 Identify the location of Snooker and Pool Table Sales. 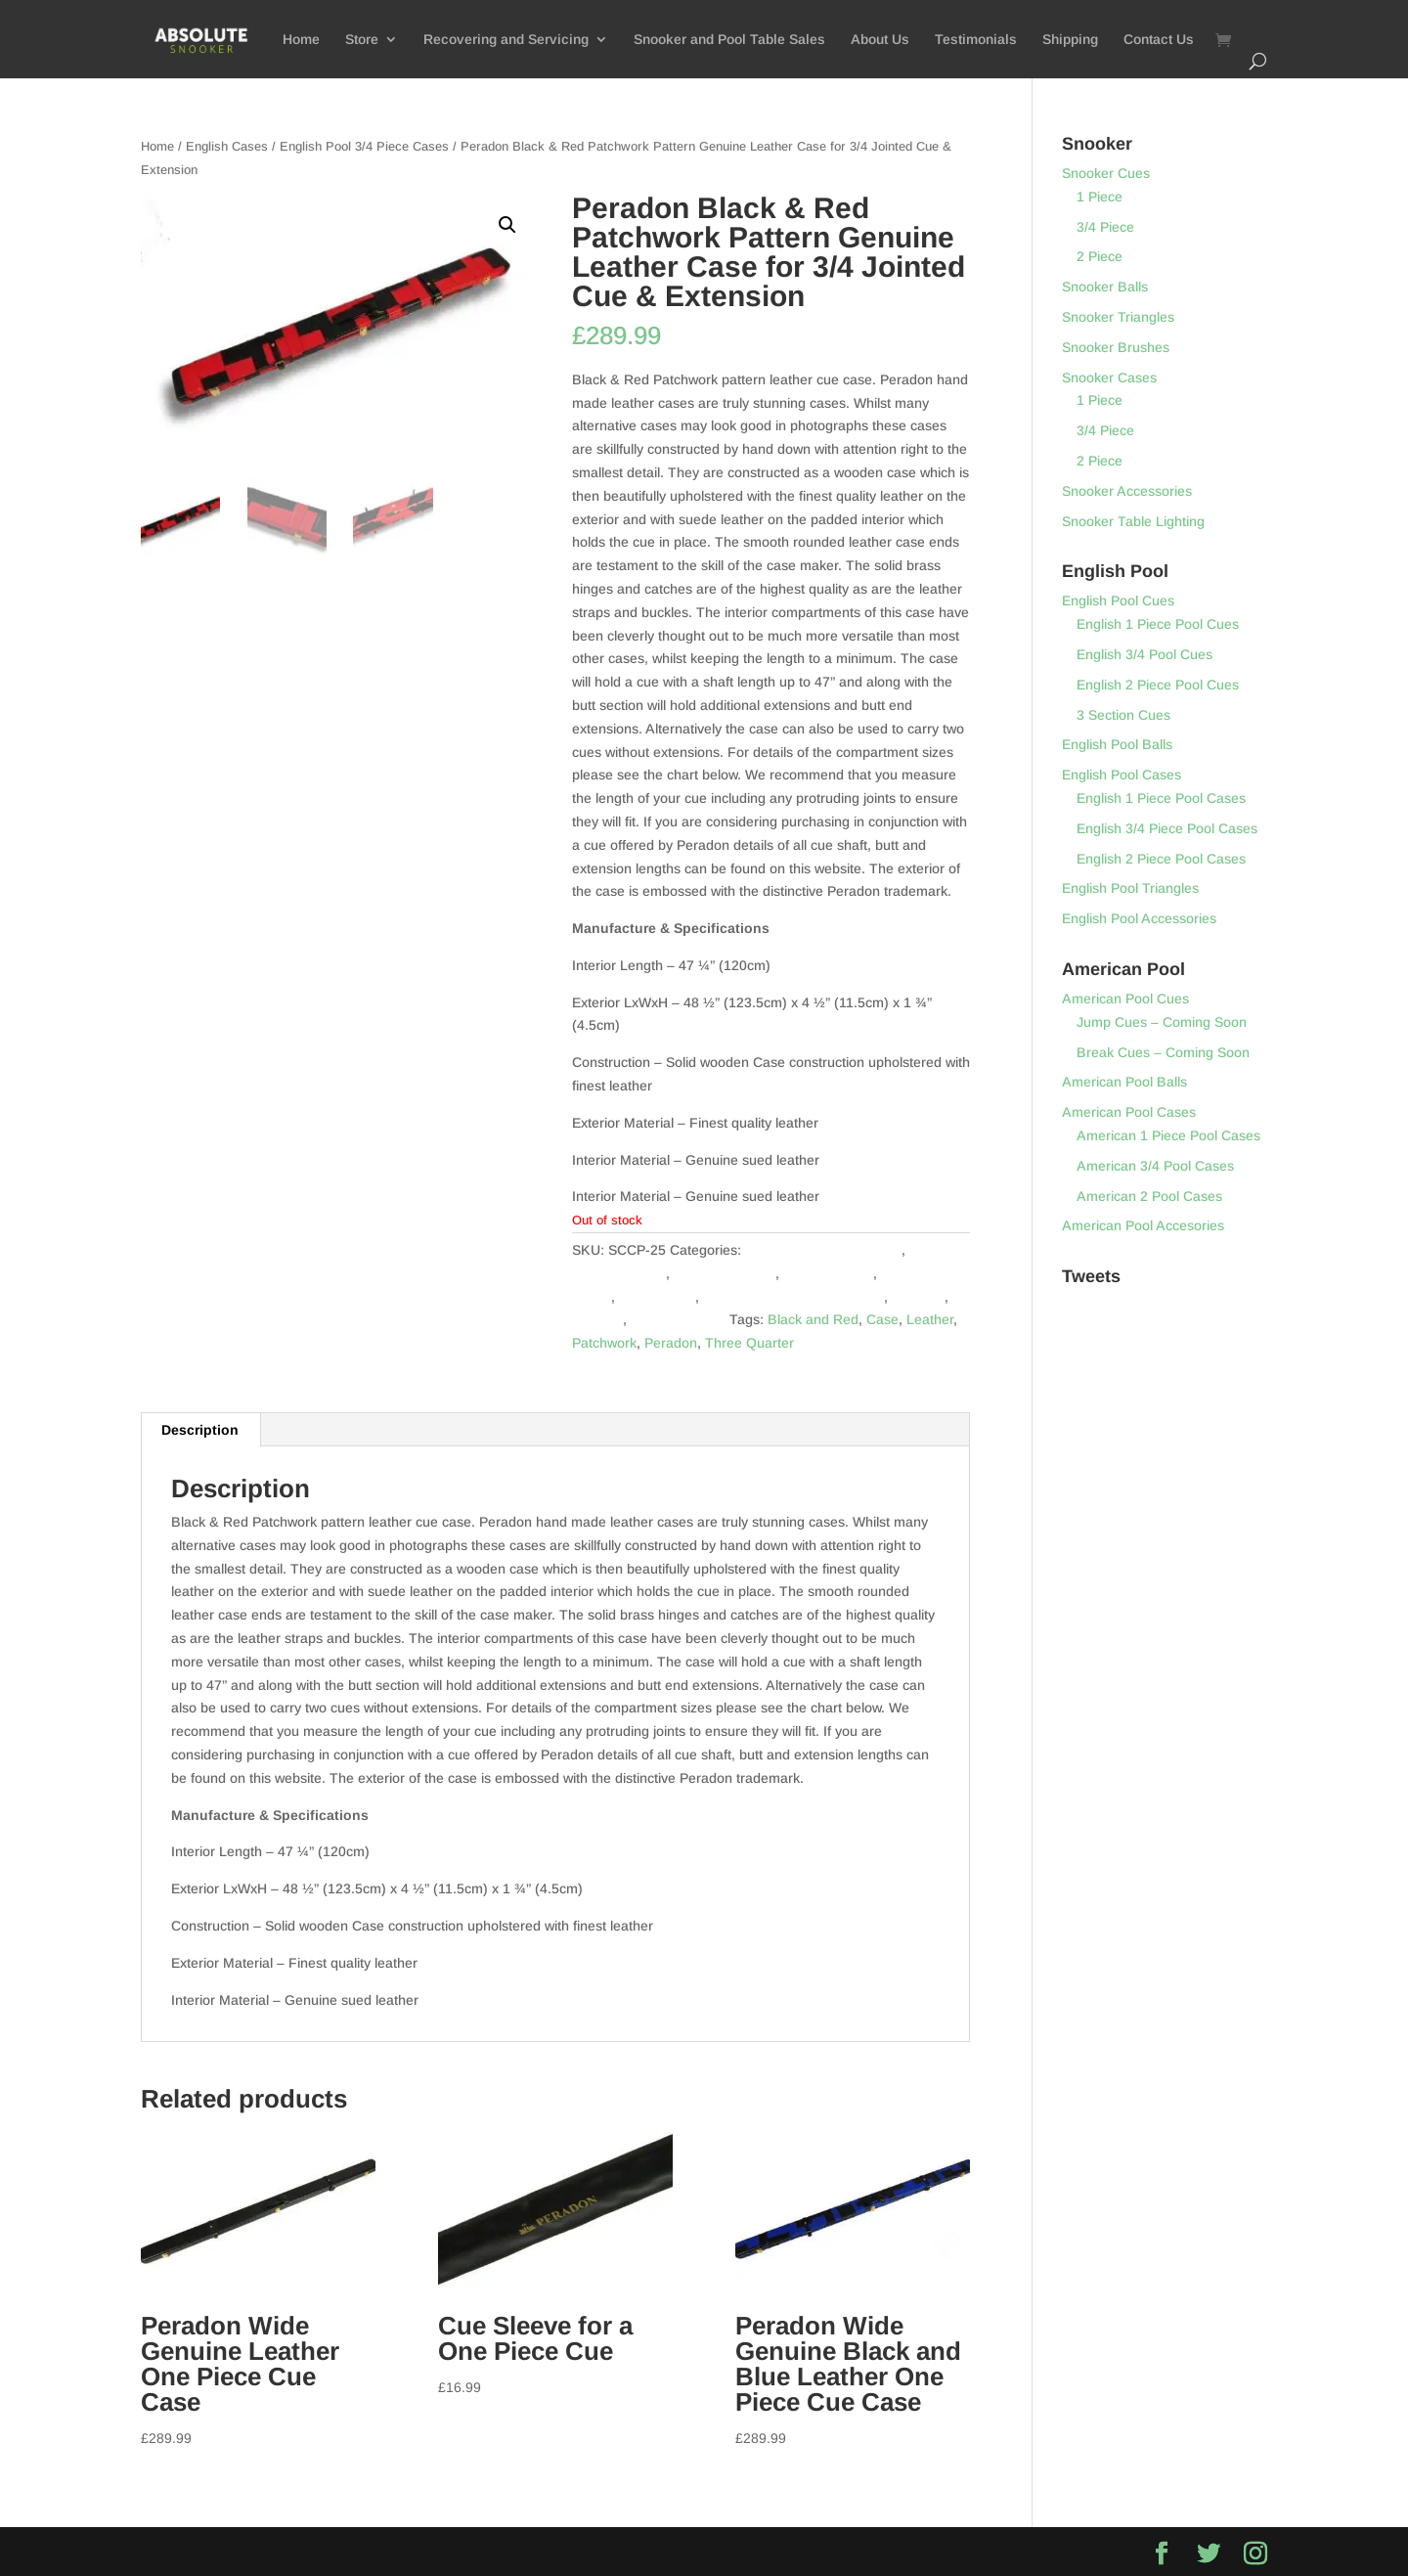
(729, 39).